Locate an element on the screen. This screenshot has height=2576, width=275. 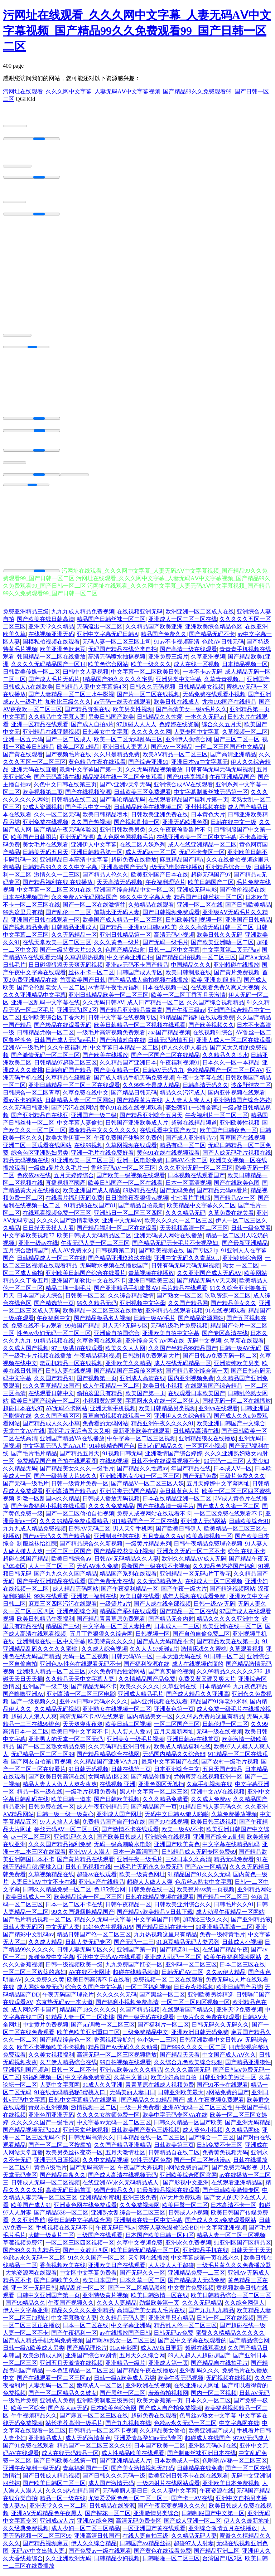
加勒比亚无码人妻 is located at coordinates (117, 915).